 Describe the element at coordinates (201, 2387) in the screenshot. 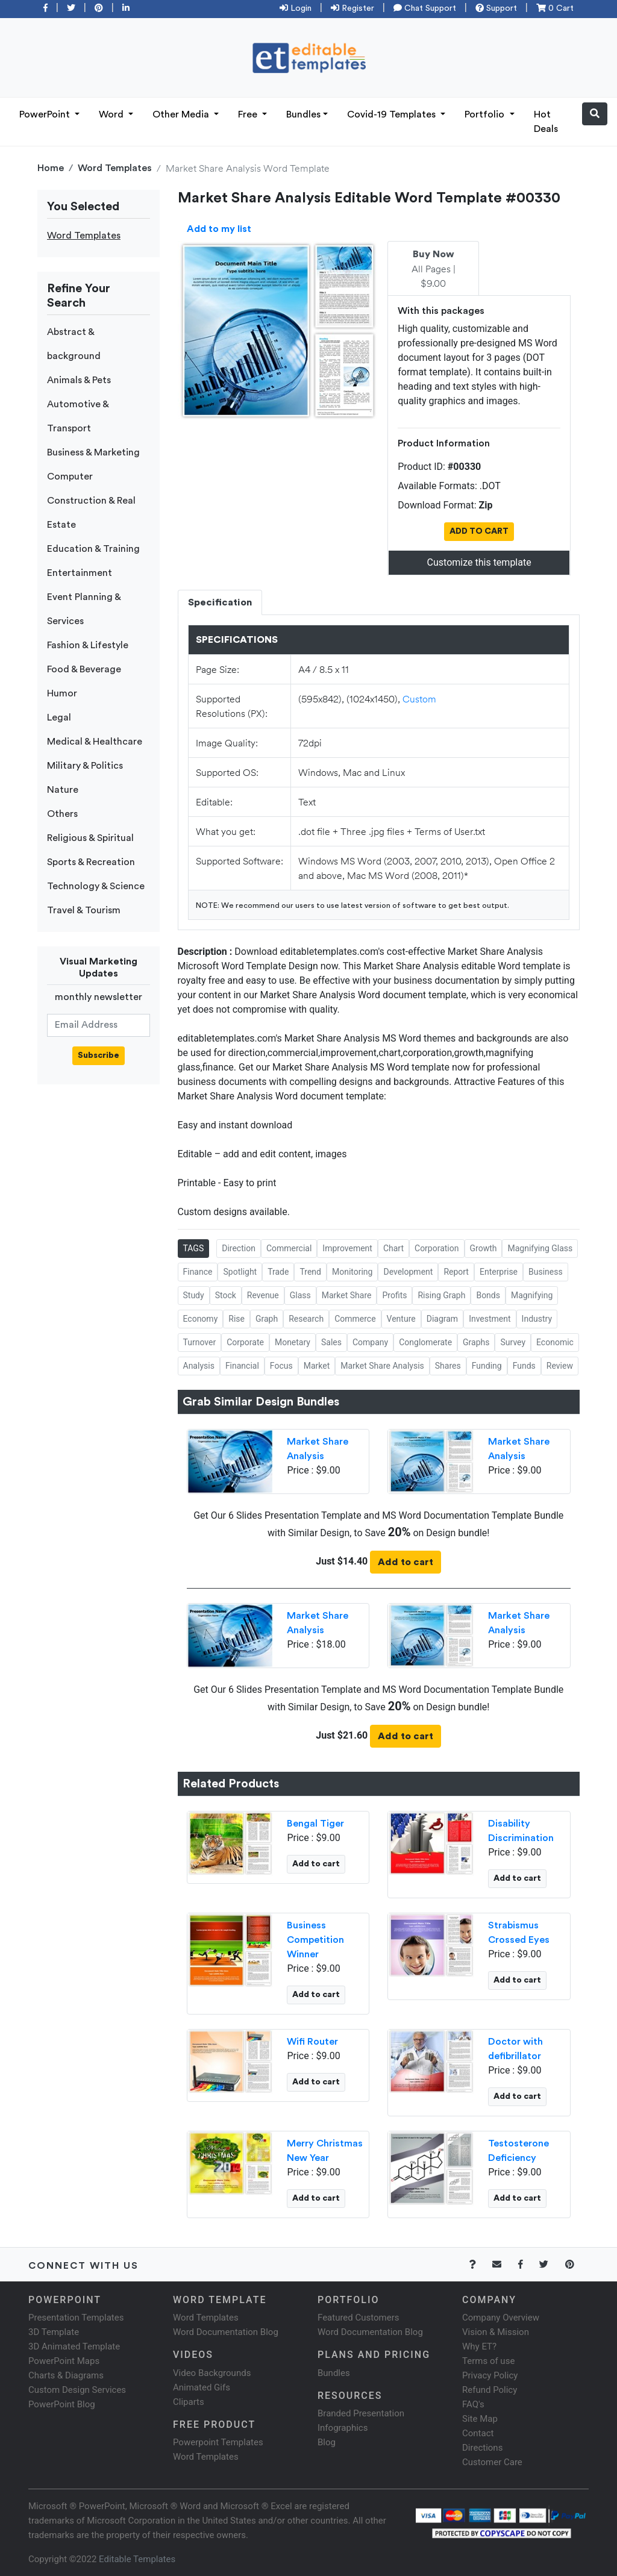

I see `Animated Gifs` at that location.